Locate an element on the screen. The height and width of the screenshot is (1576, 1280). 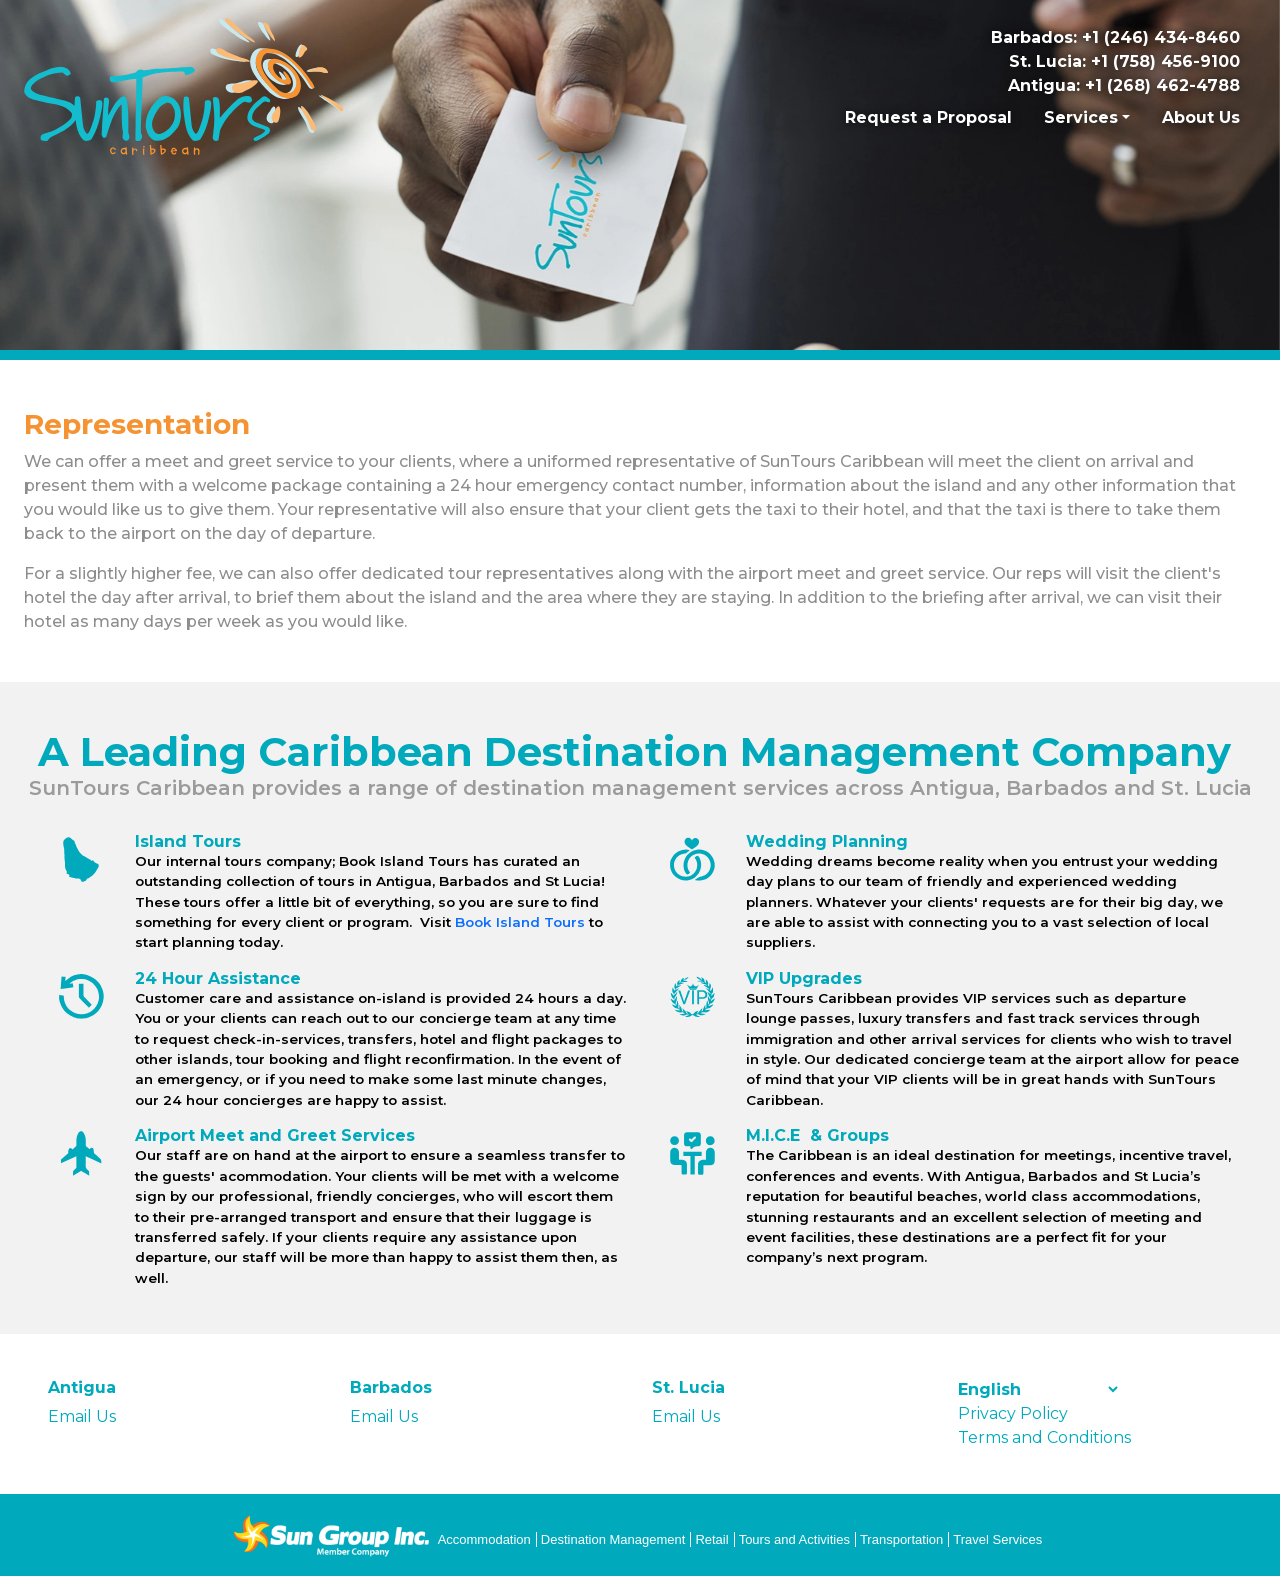
Barbados is located at coordinates (391, 1387).